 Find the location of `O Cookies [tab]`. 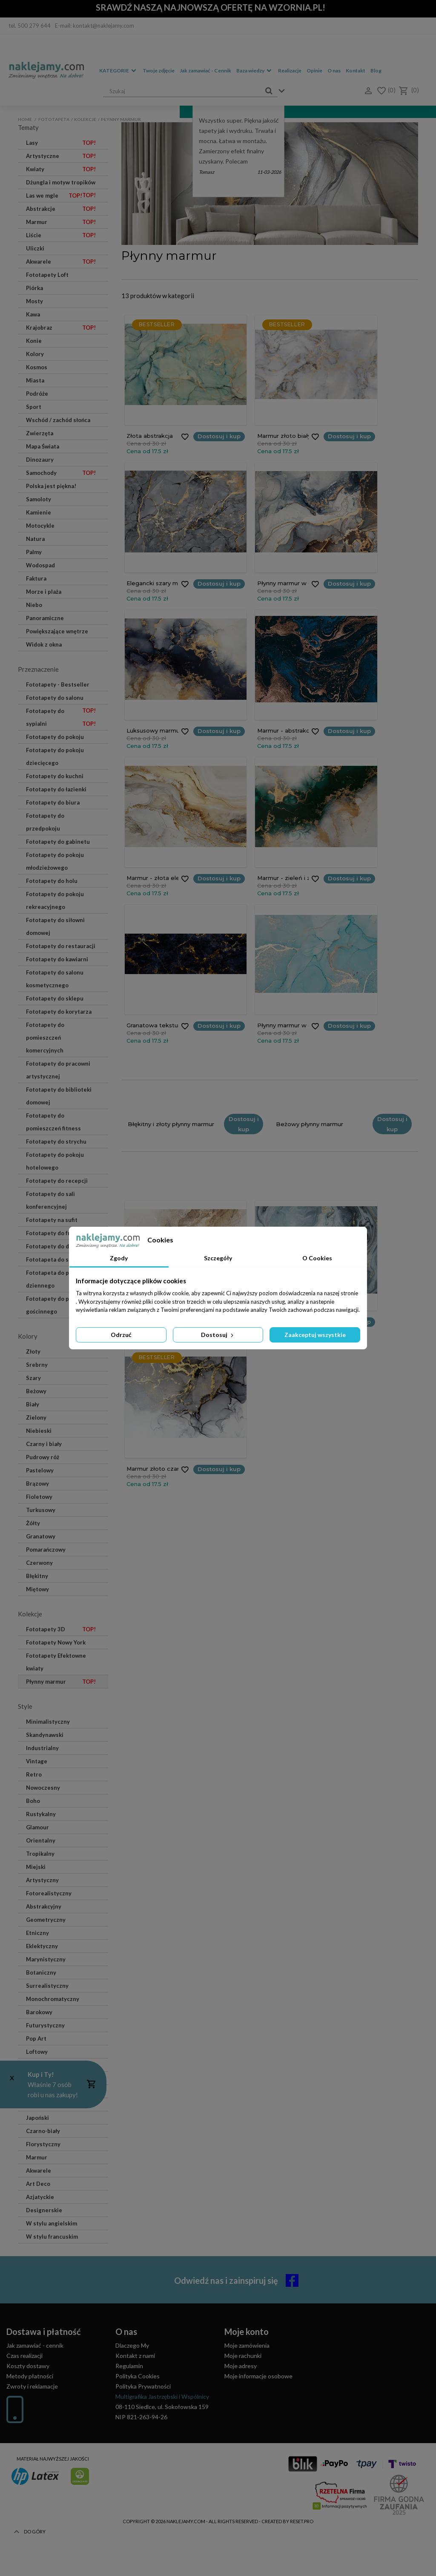

O Cookies [tab] is located at coordinates (317, 1258).